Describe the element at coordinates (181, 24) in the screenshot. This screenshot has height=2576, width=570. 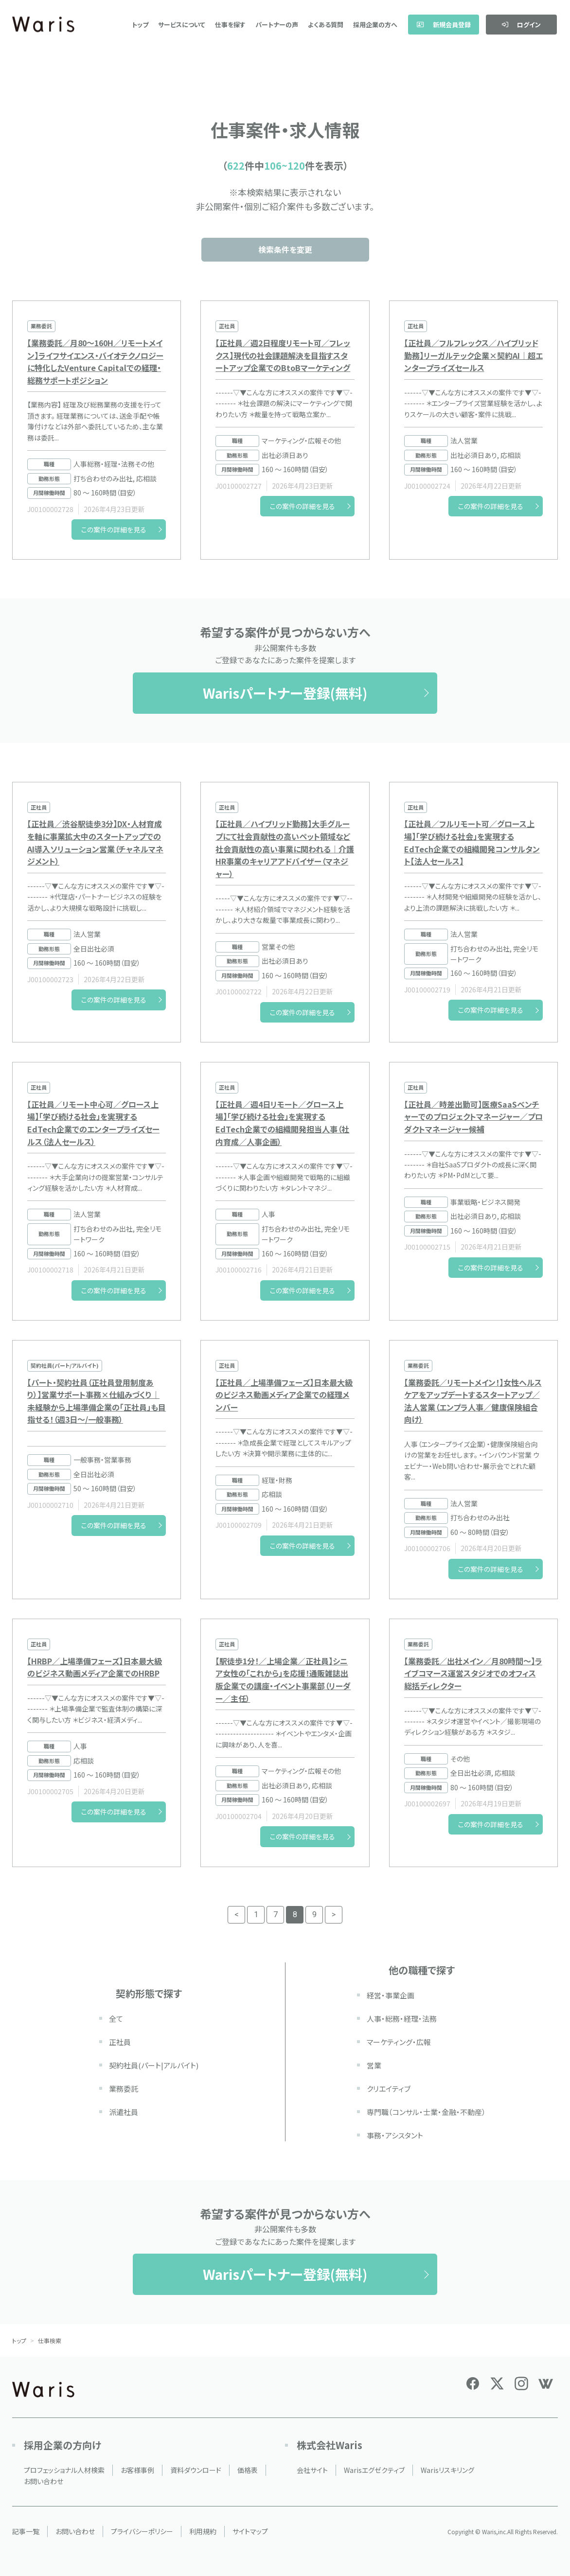
I see `サービスについて` at that location.